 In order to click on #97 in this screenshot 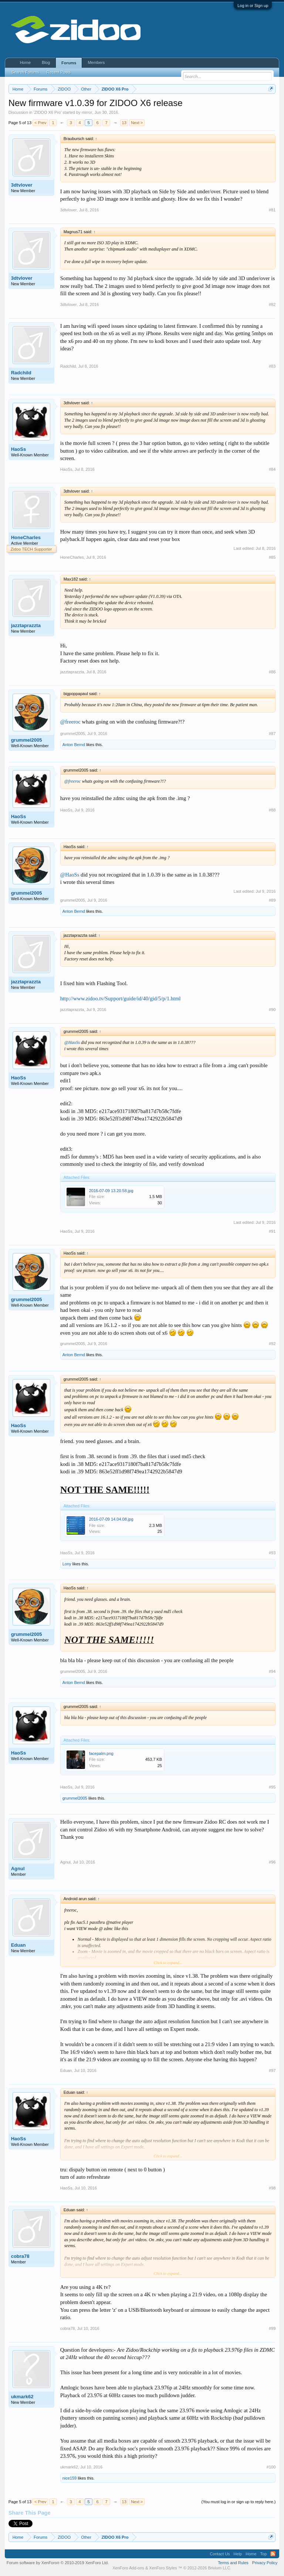, I will do `click(272, 2070)`.